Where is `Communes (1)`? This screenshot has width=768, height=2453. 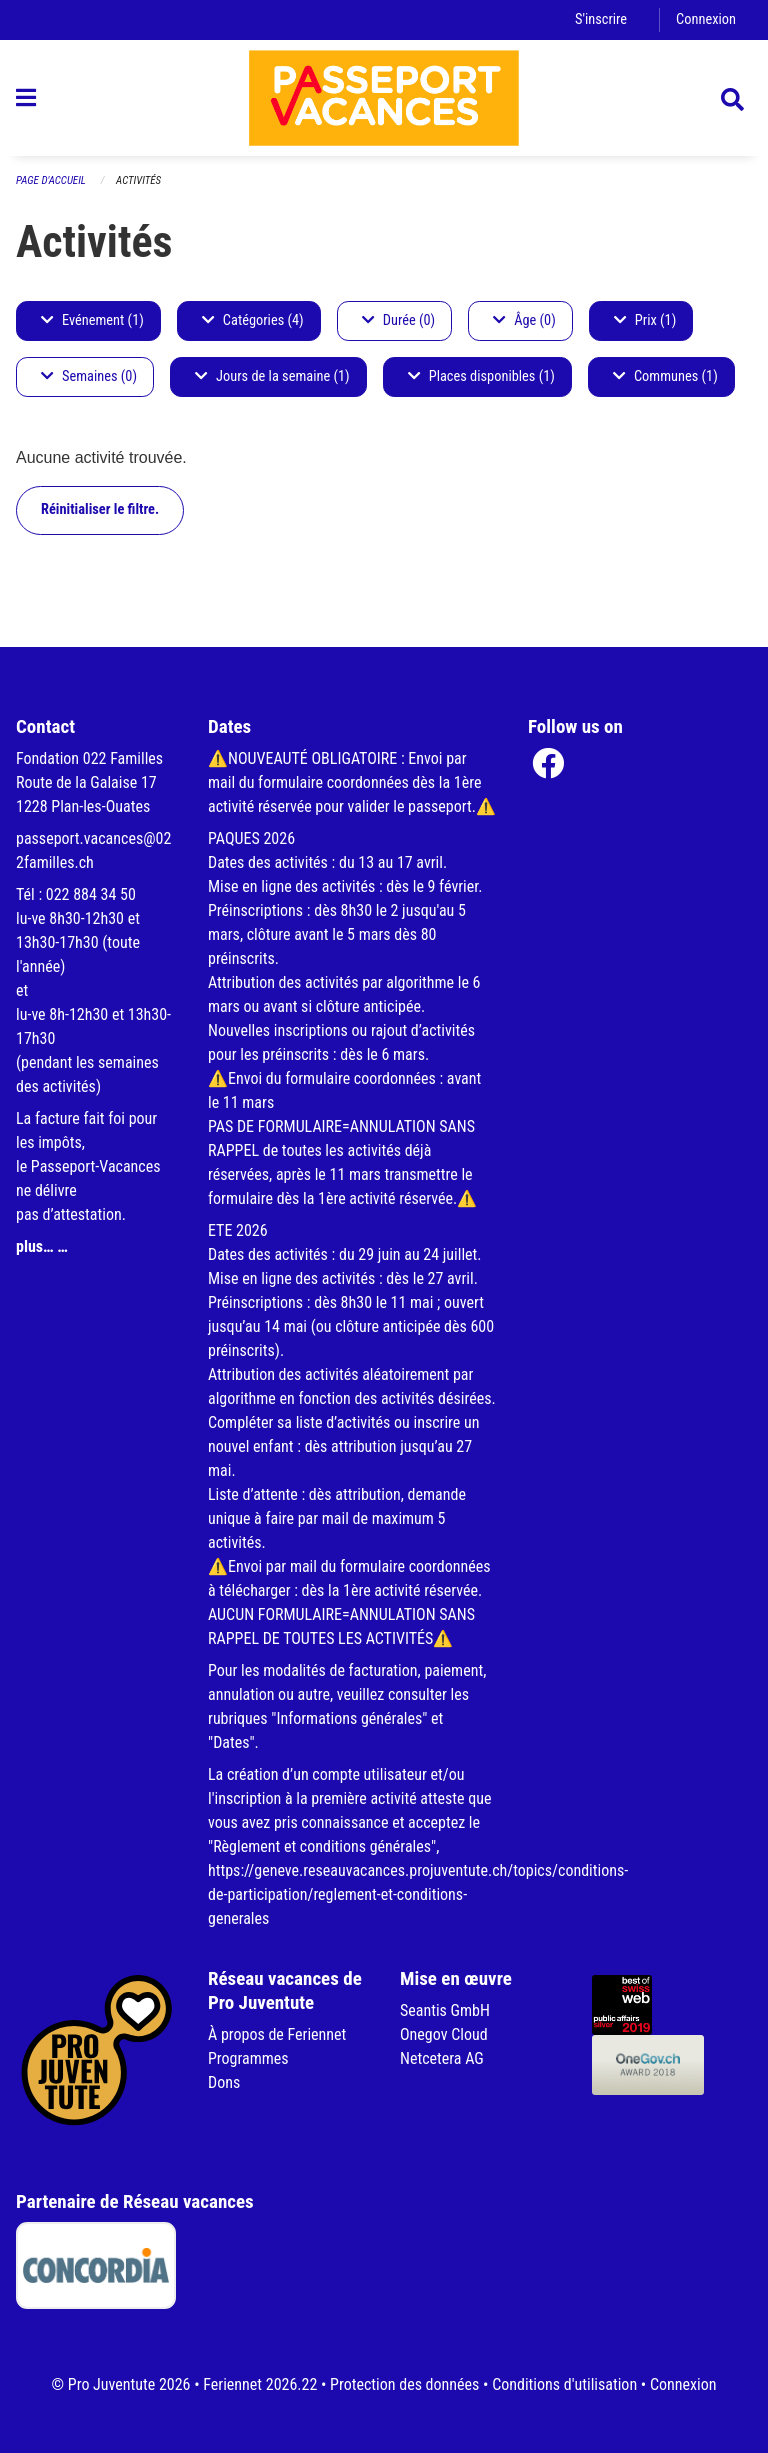 Communes (1) is located at coordinates (665, 376).